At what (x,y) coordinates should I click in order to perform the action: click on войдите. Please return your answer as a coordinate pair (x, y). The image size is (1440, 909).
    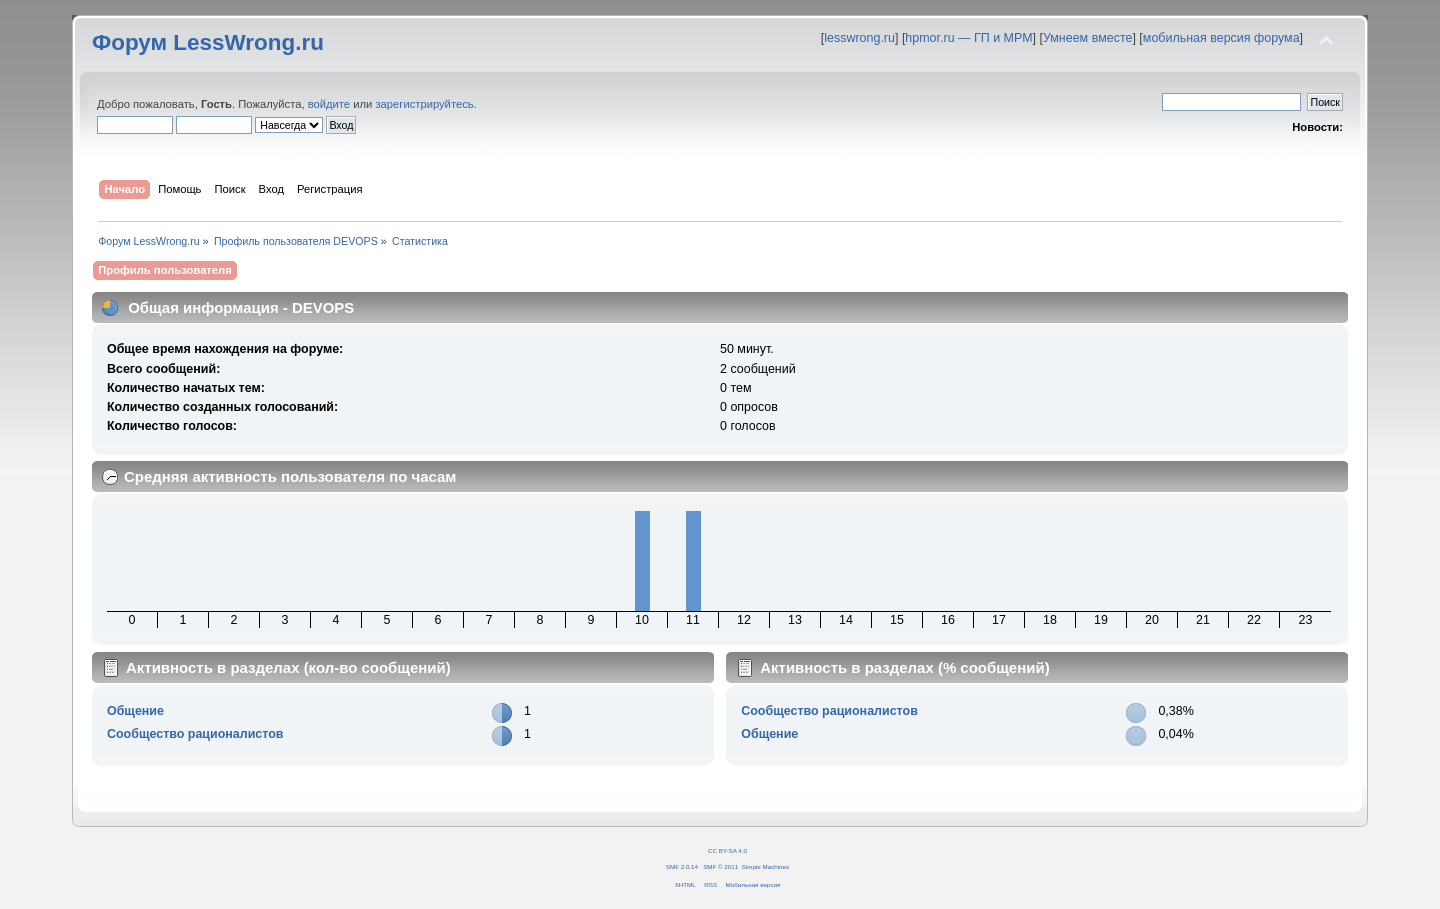
    Looking at the image, I should click on (329, 104).